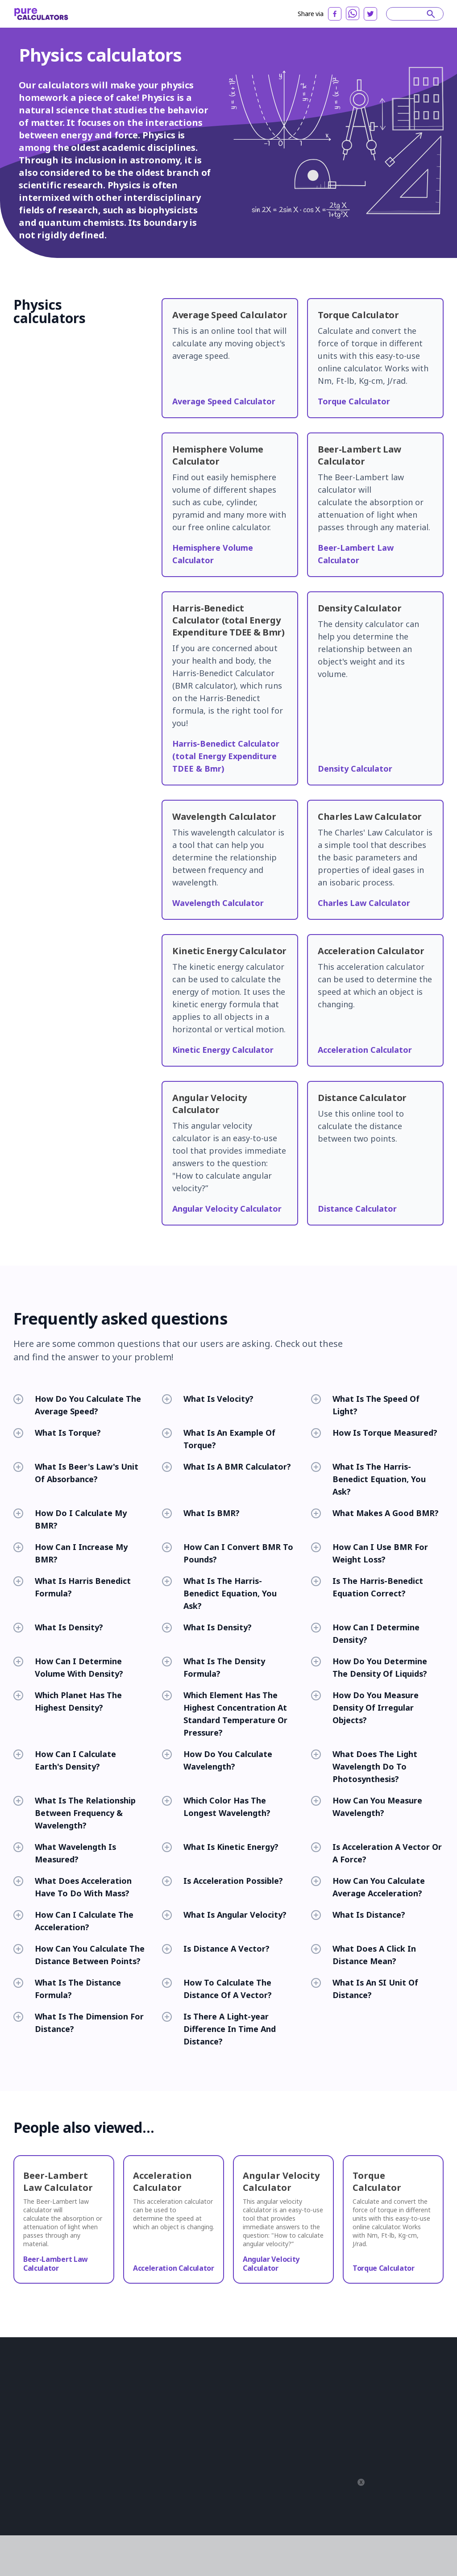 The width and height of the screenshot is (457, 2576). I want to click on Average Speed Calculator, so click(223, 401).